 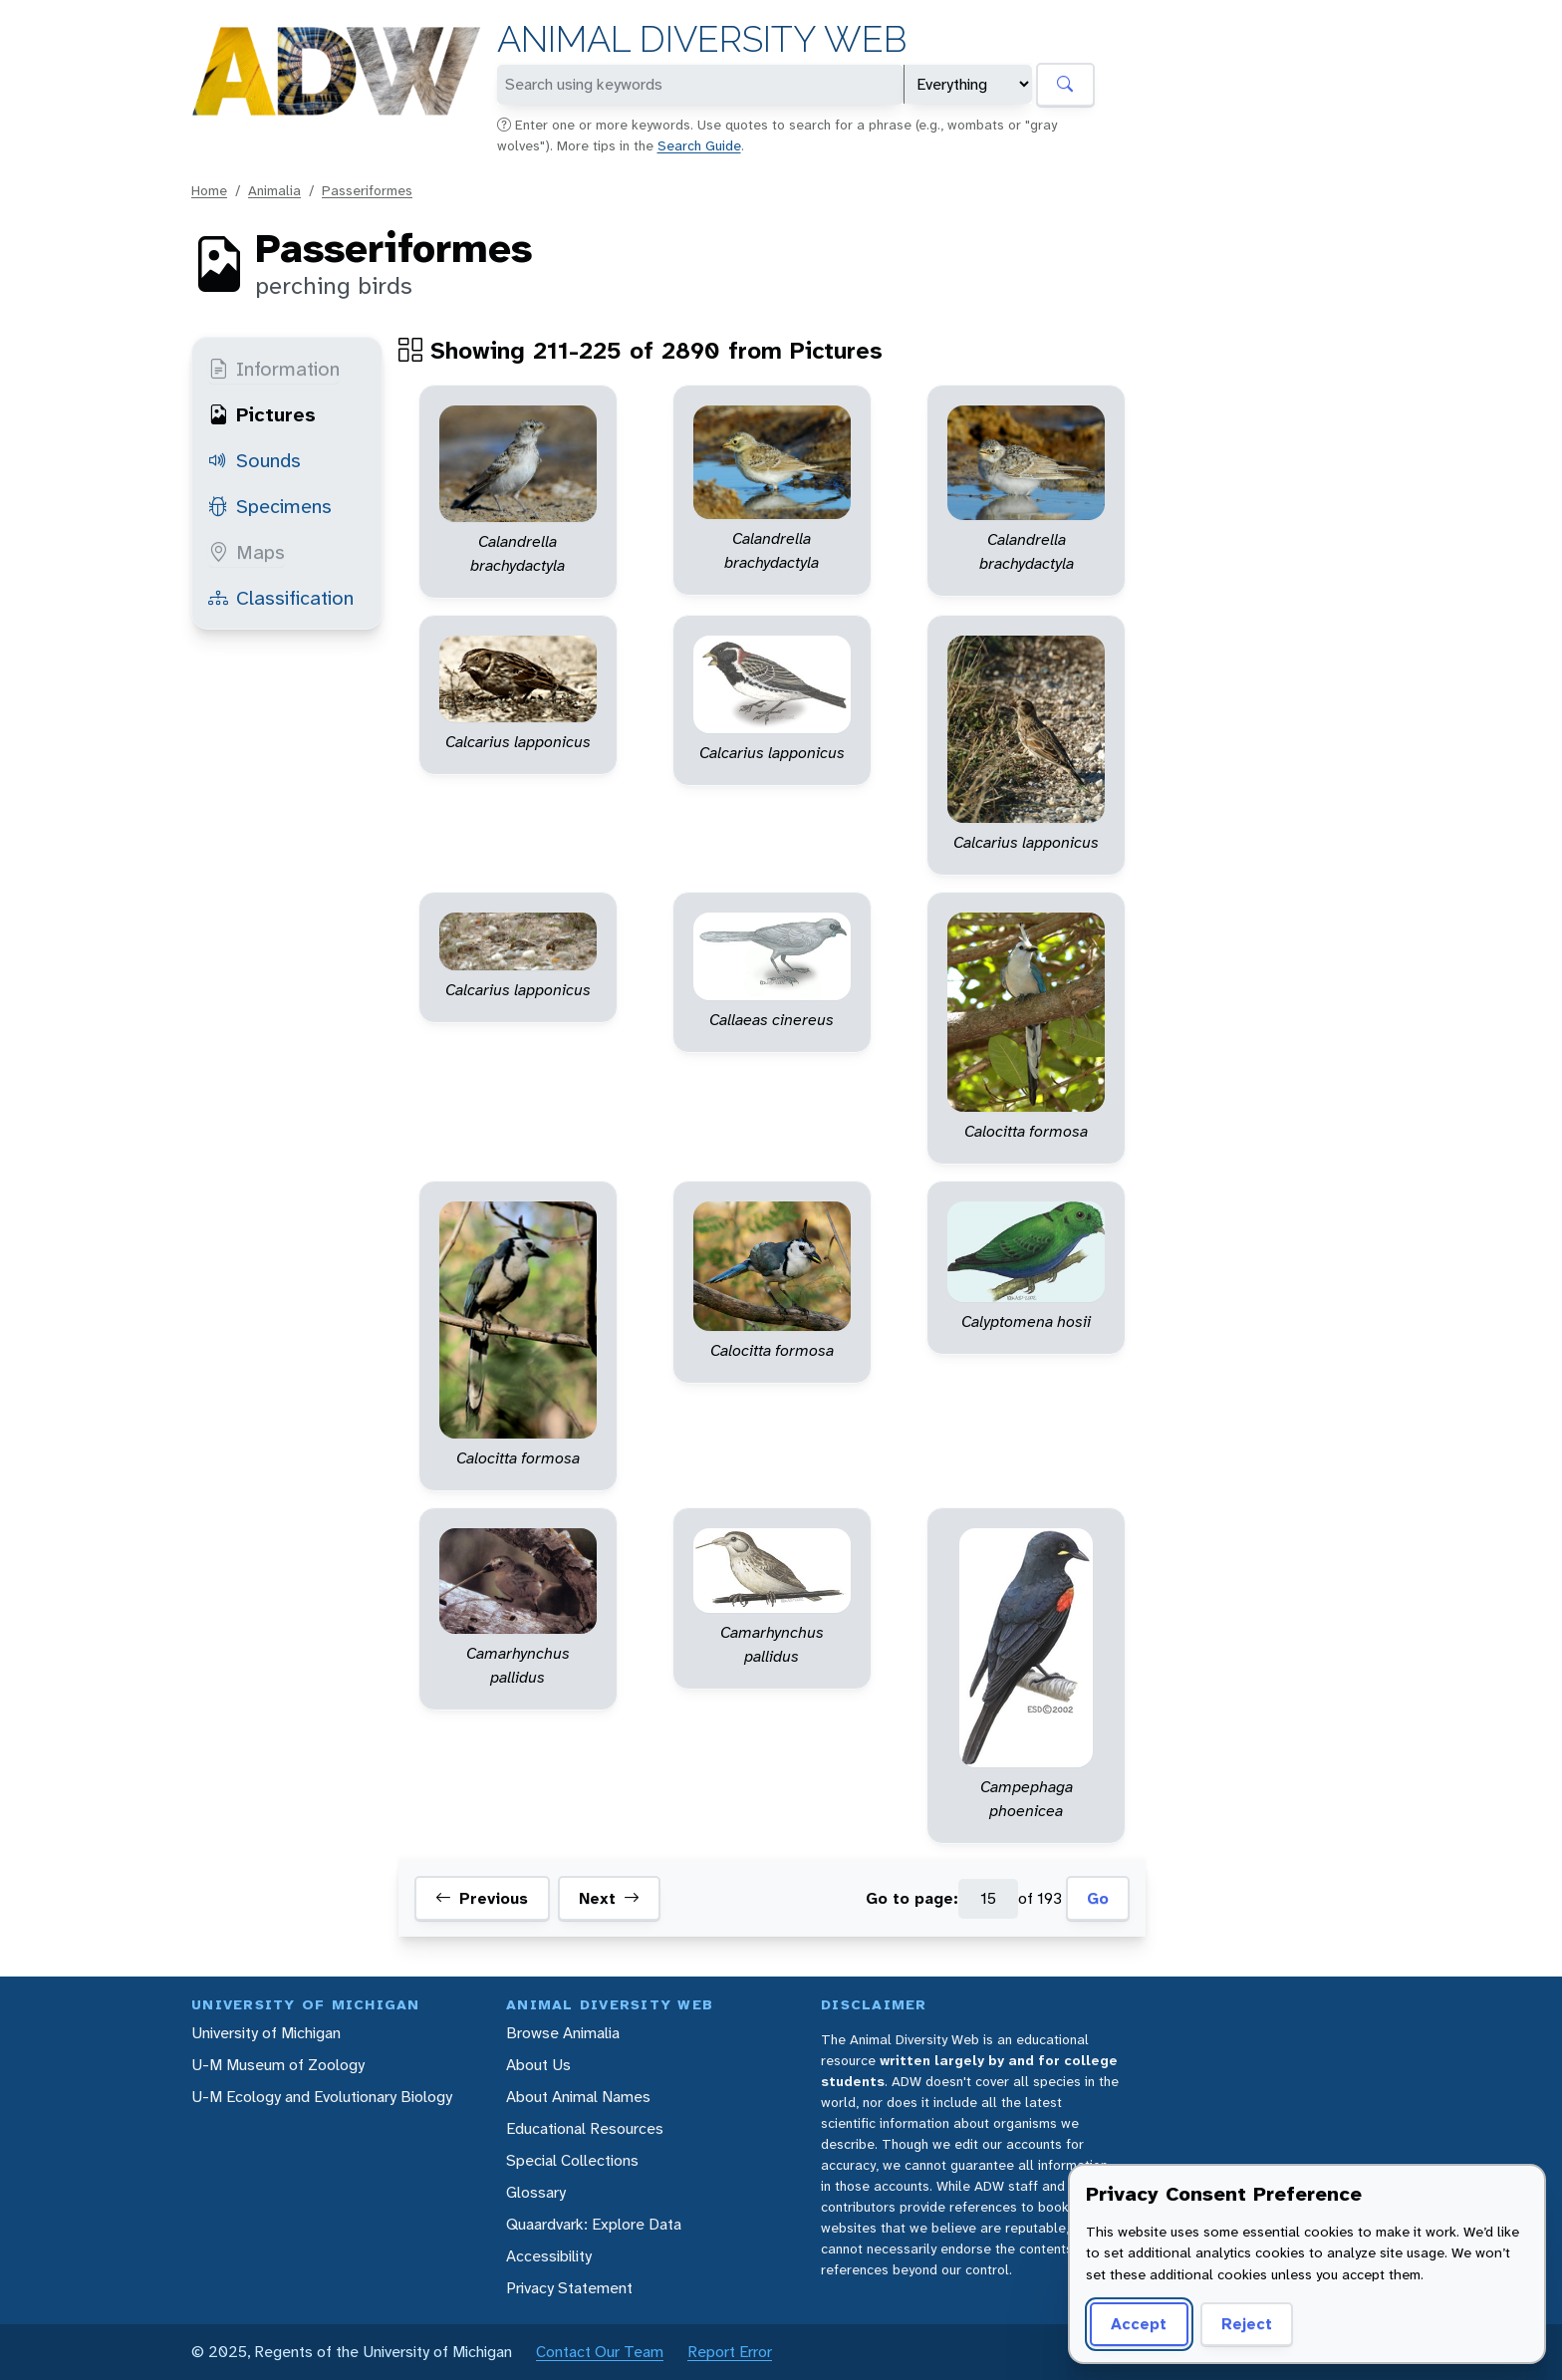 I want to click on Specimens, so click(x=270, y=506).